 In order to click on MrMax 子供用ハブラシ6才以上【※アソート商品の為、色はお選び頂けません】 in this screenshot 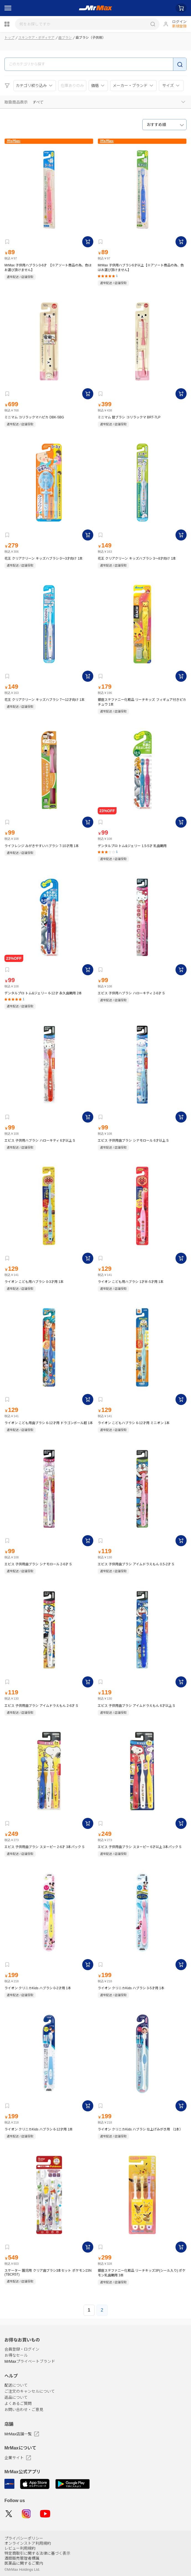, I will do `click(141, 267)`.